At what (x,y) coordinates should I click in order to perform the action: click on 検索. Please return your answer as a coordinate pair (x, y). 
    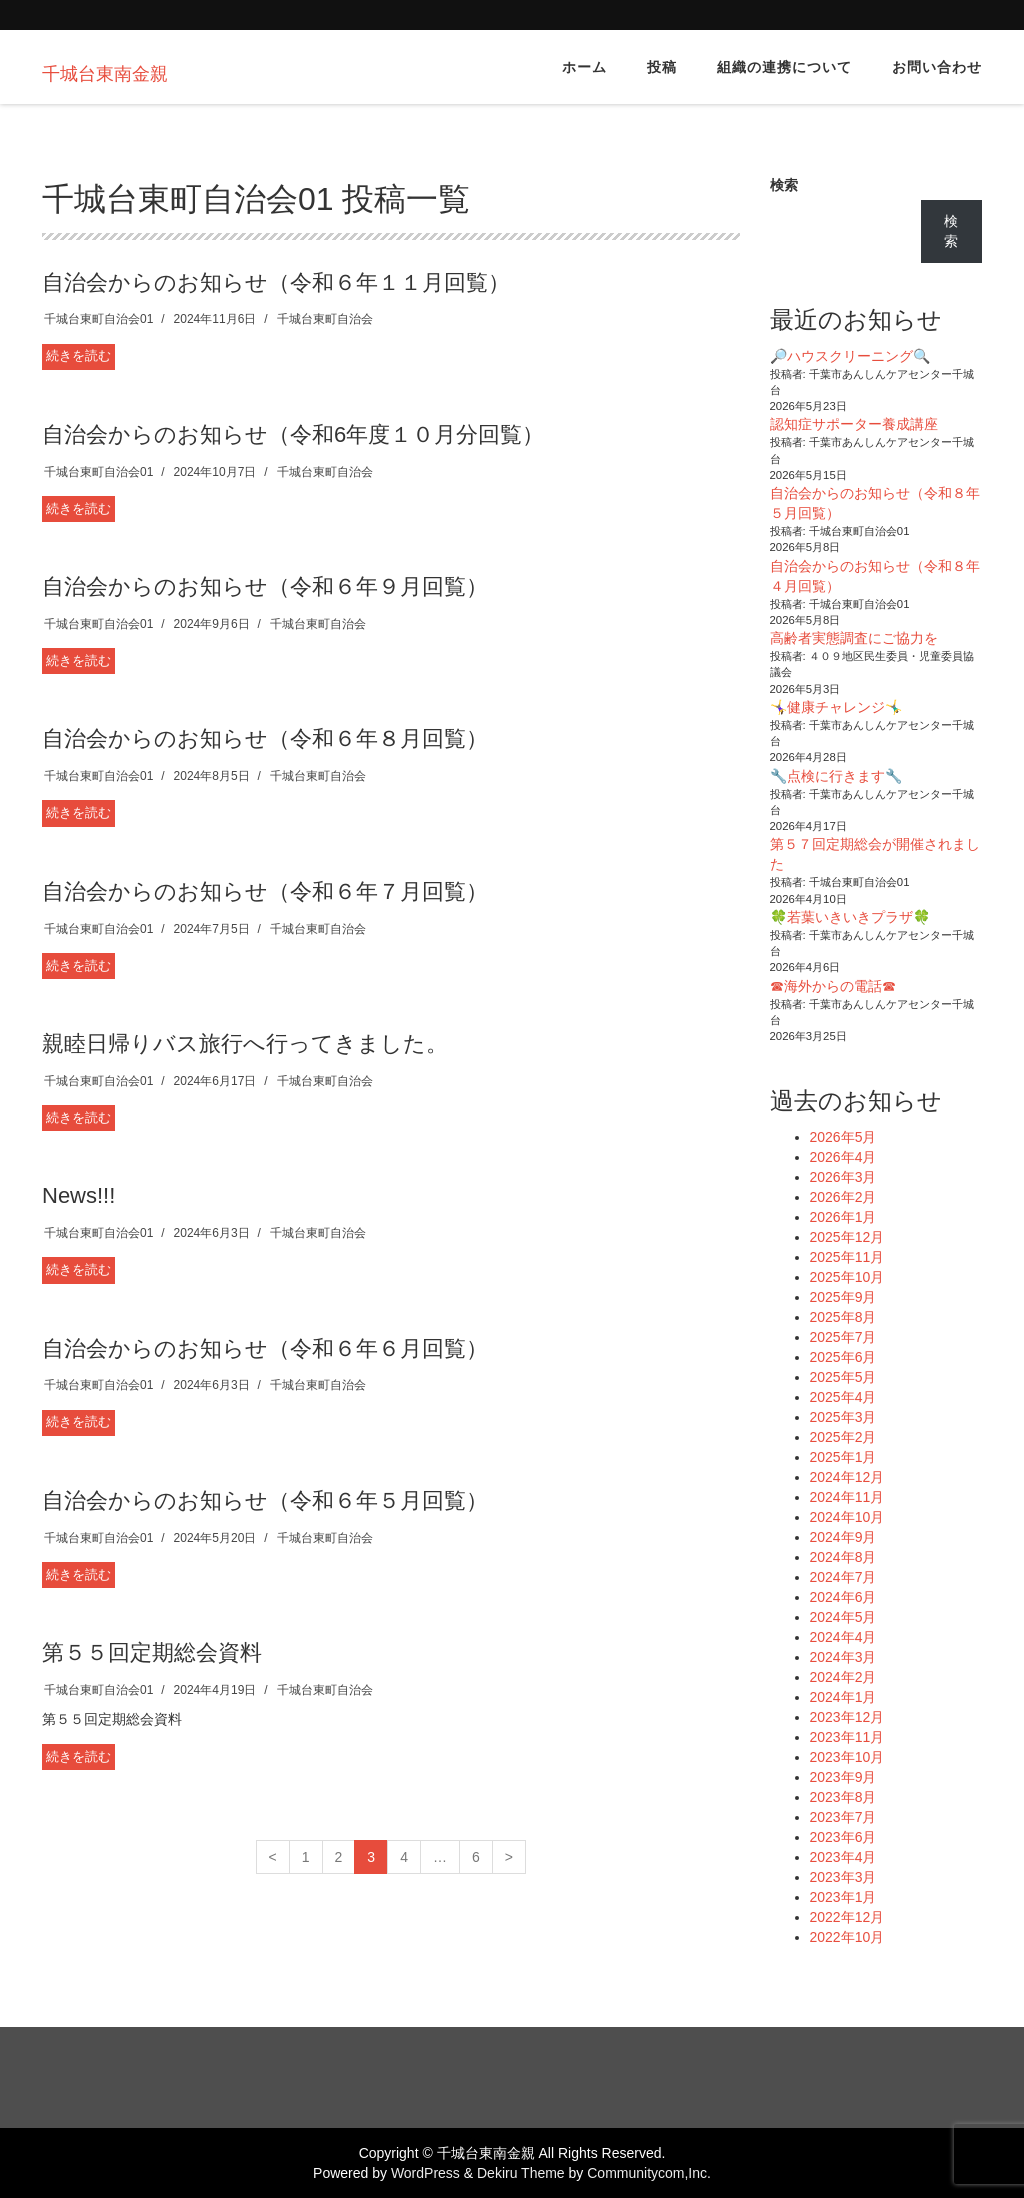
    Looking at the image, I should click on (784, 185).